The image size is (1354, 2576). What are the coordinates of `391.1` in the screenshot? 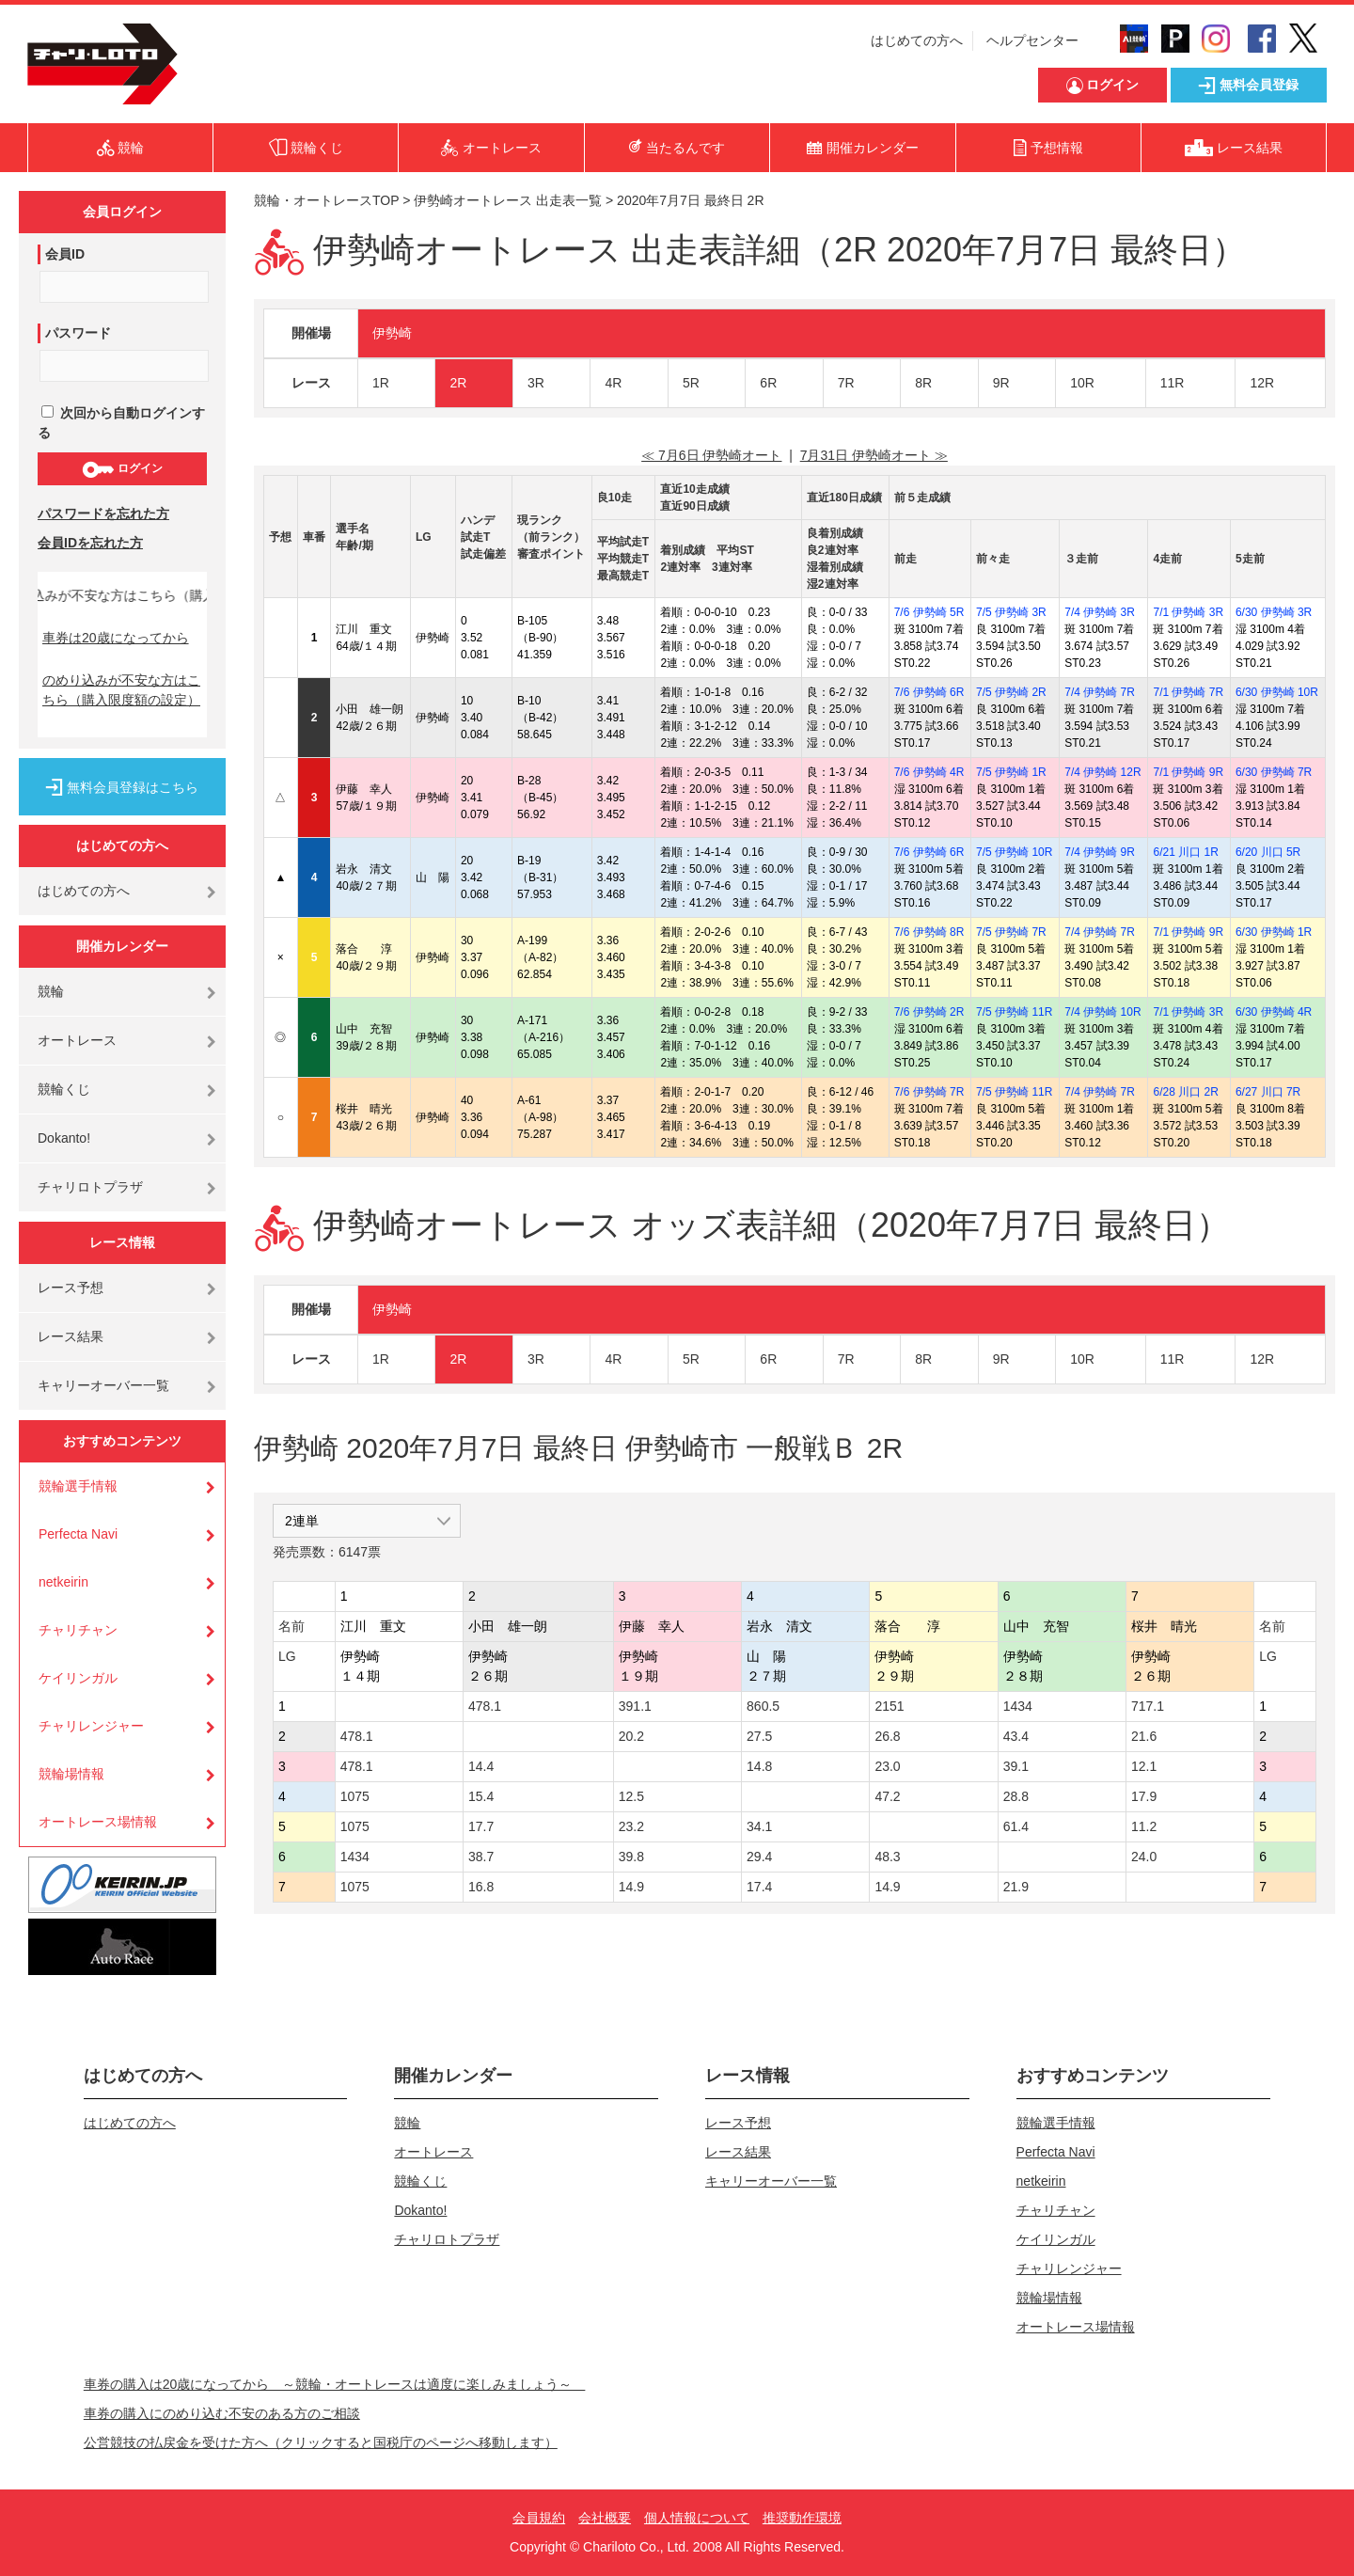 It's located at (635, 1706).